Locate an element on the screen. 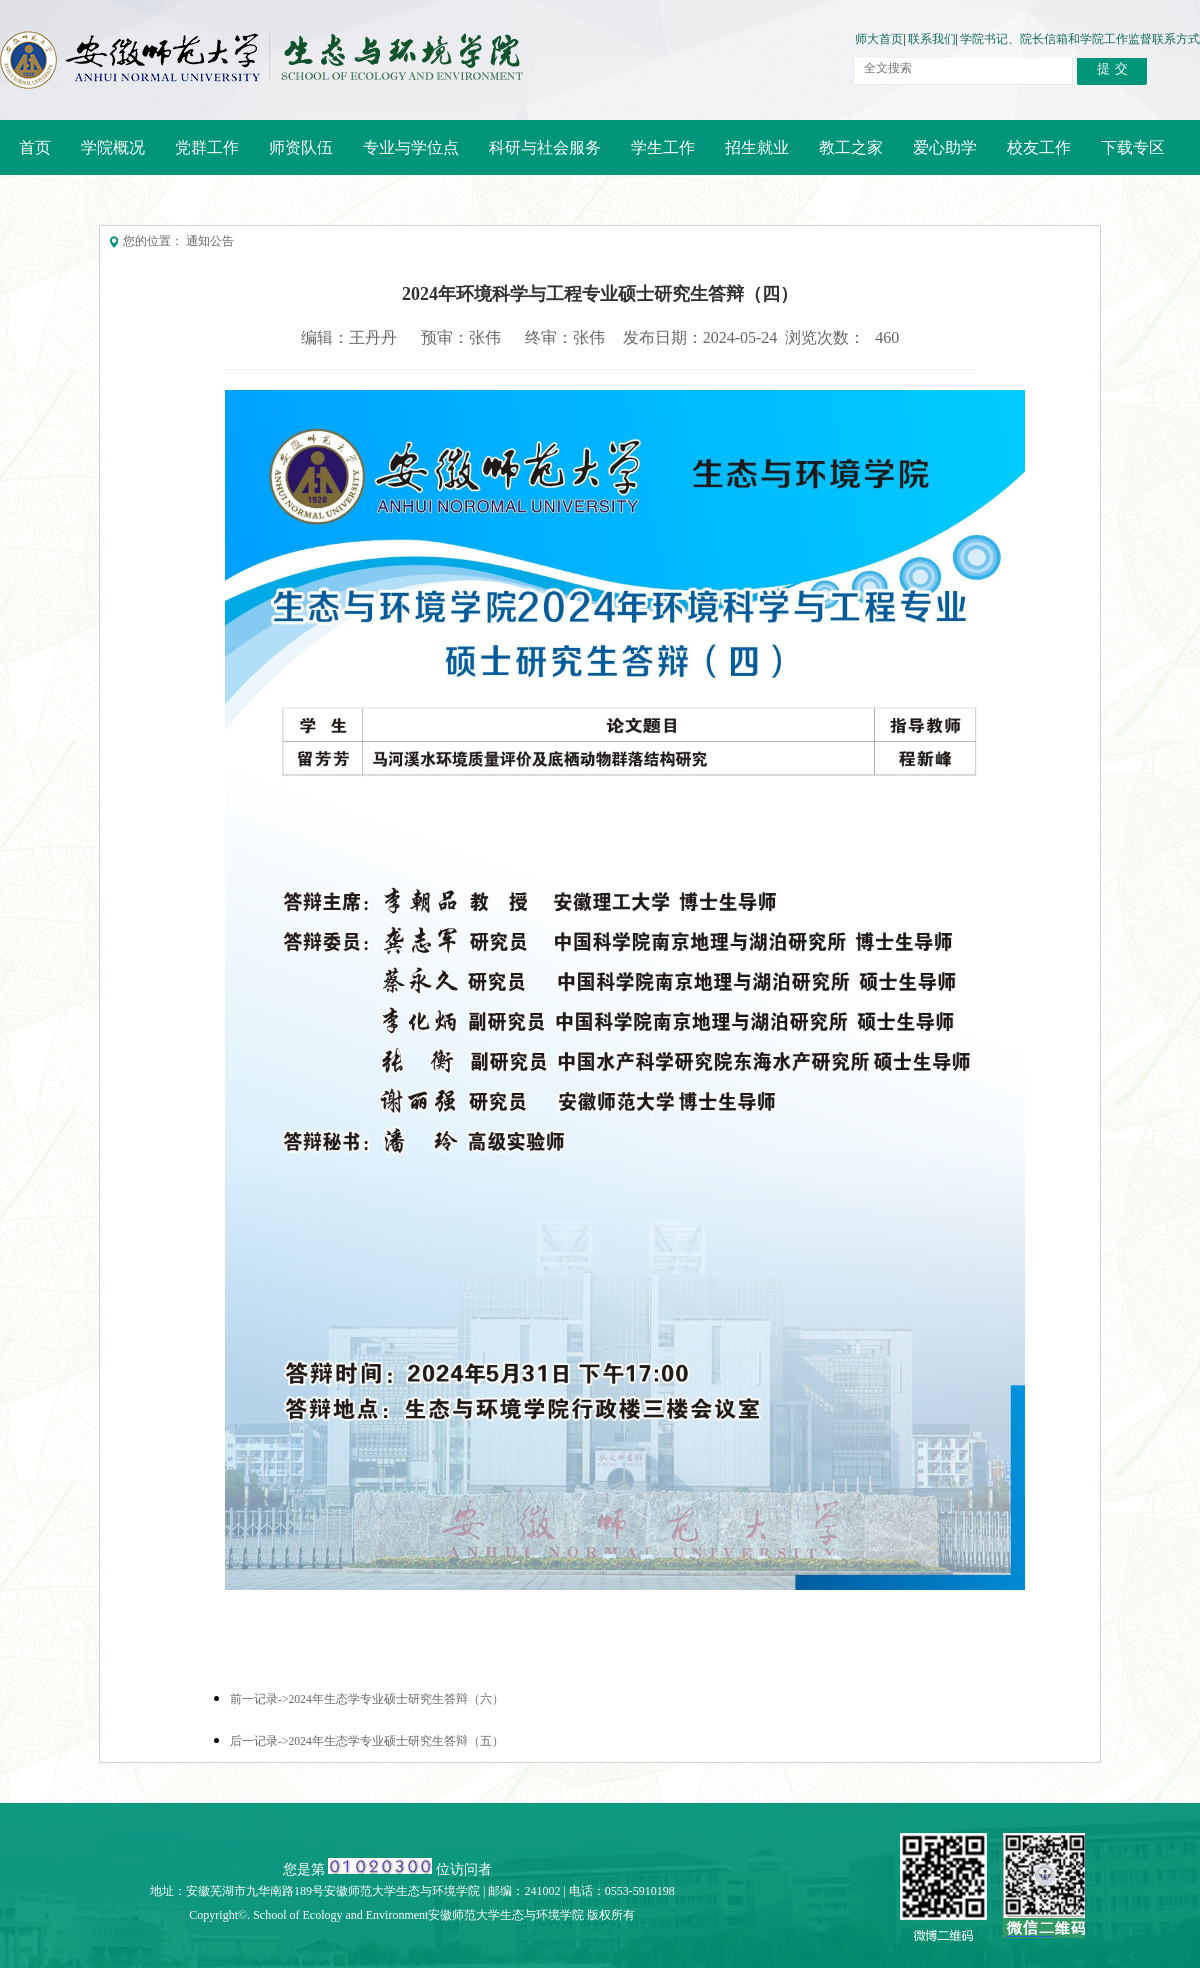  校友工作 is located at coordinates (1033, 155).